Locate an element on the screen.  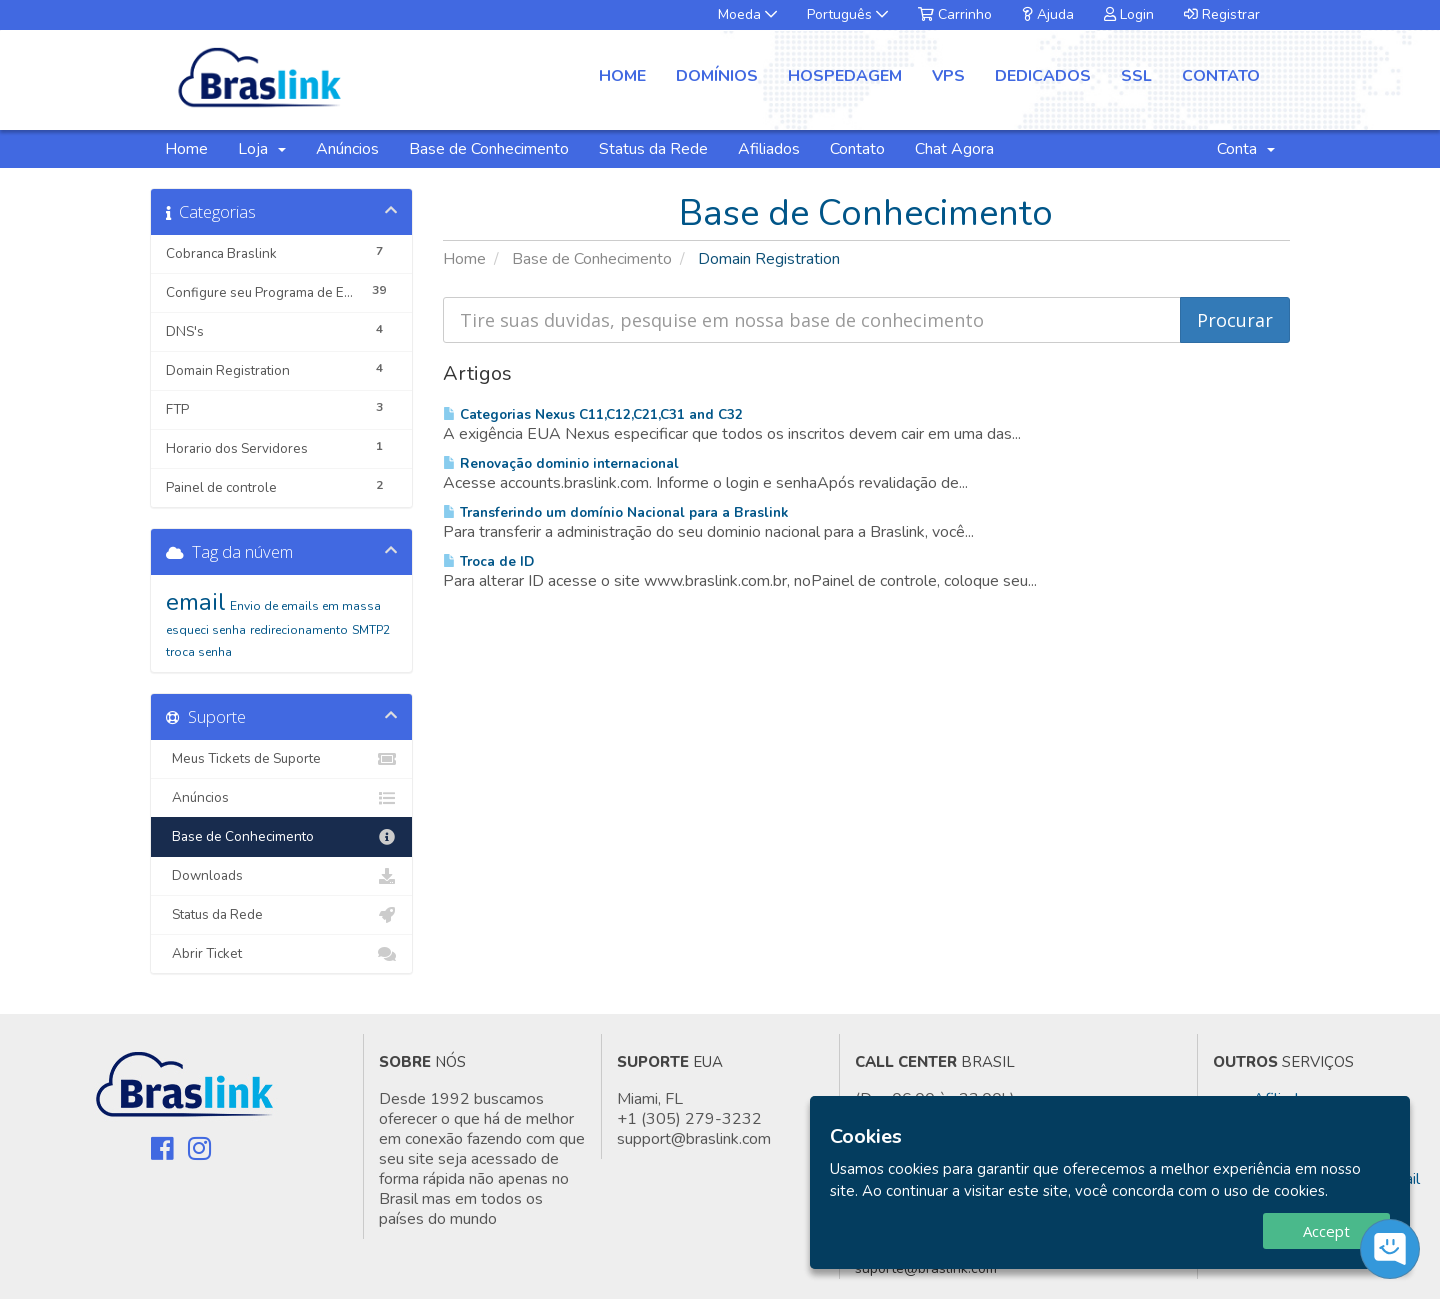
Contato is located at coordinates (1221, 76).